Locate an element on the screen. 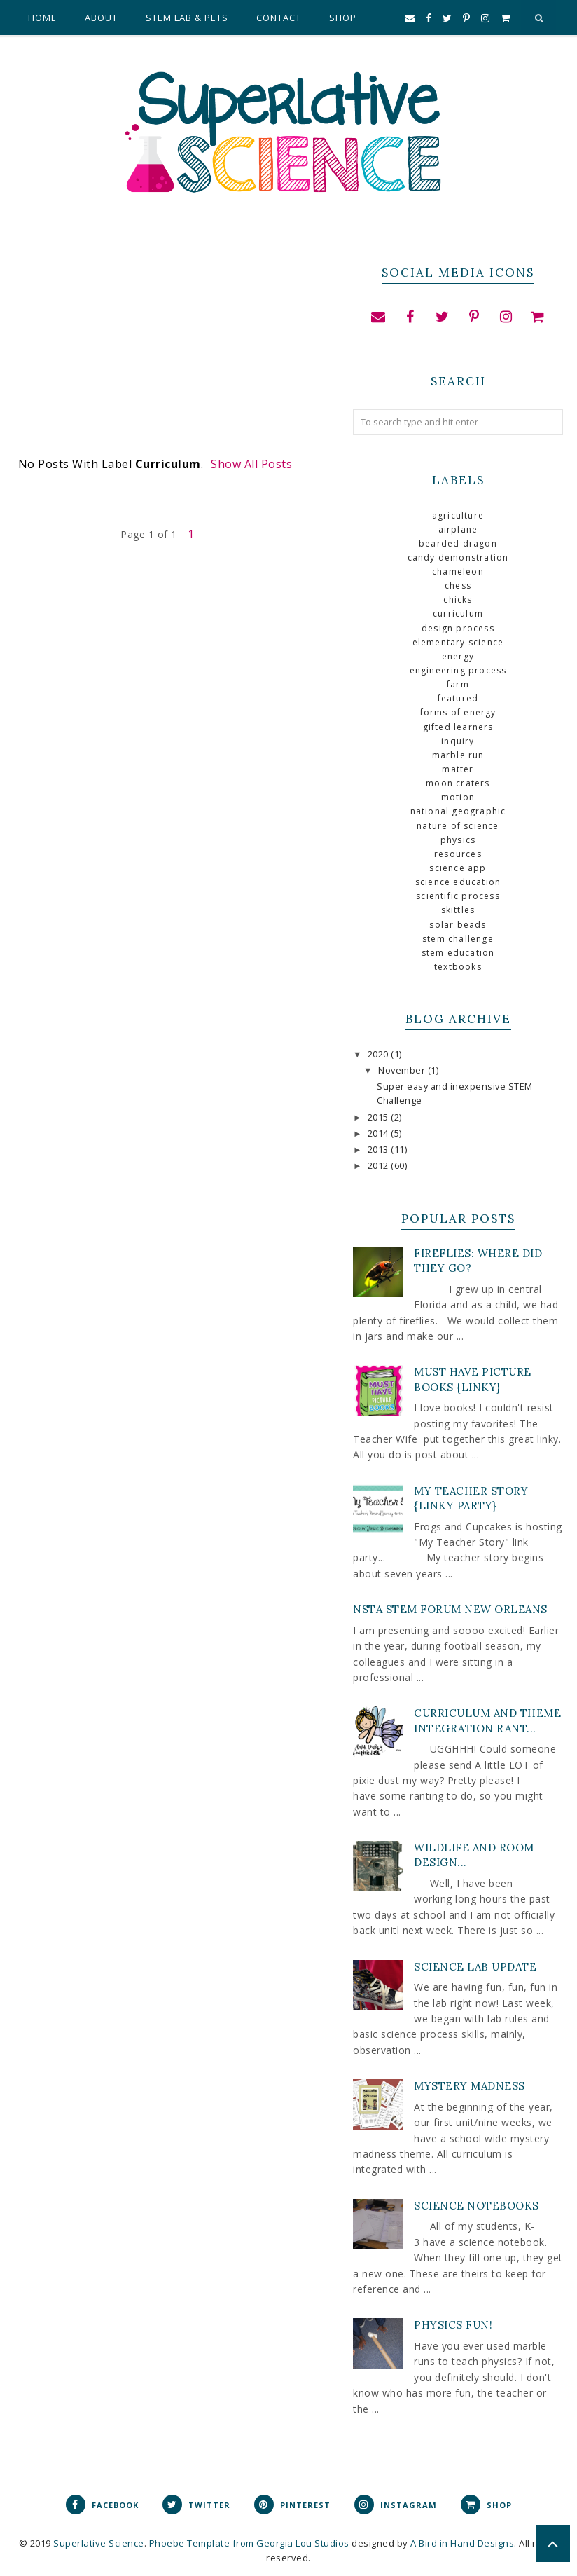  solar beads is located at coordinates (457, 925).